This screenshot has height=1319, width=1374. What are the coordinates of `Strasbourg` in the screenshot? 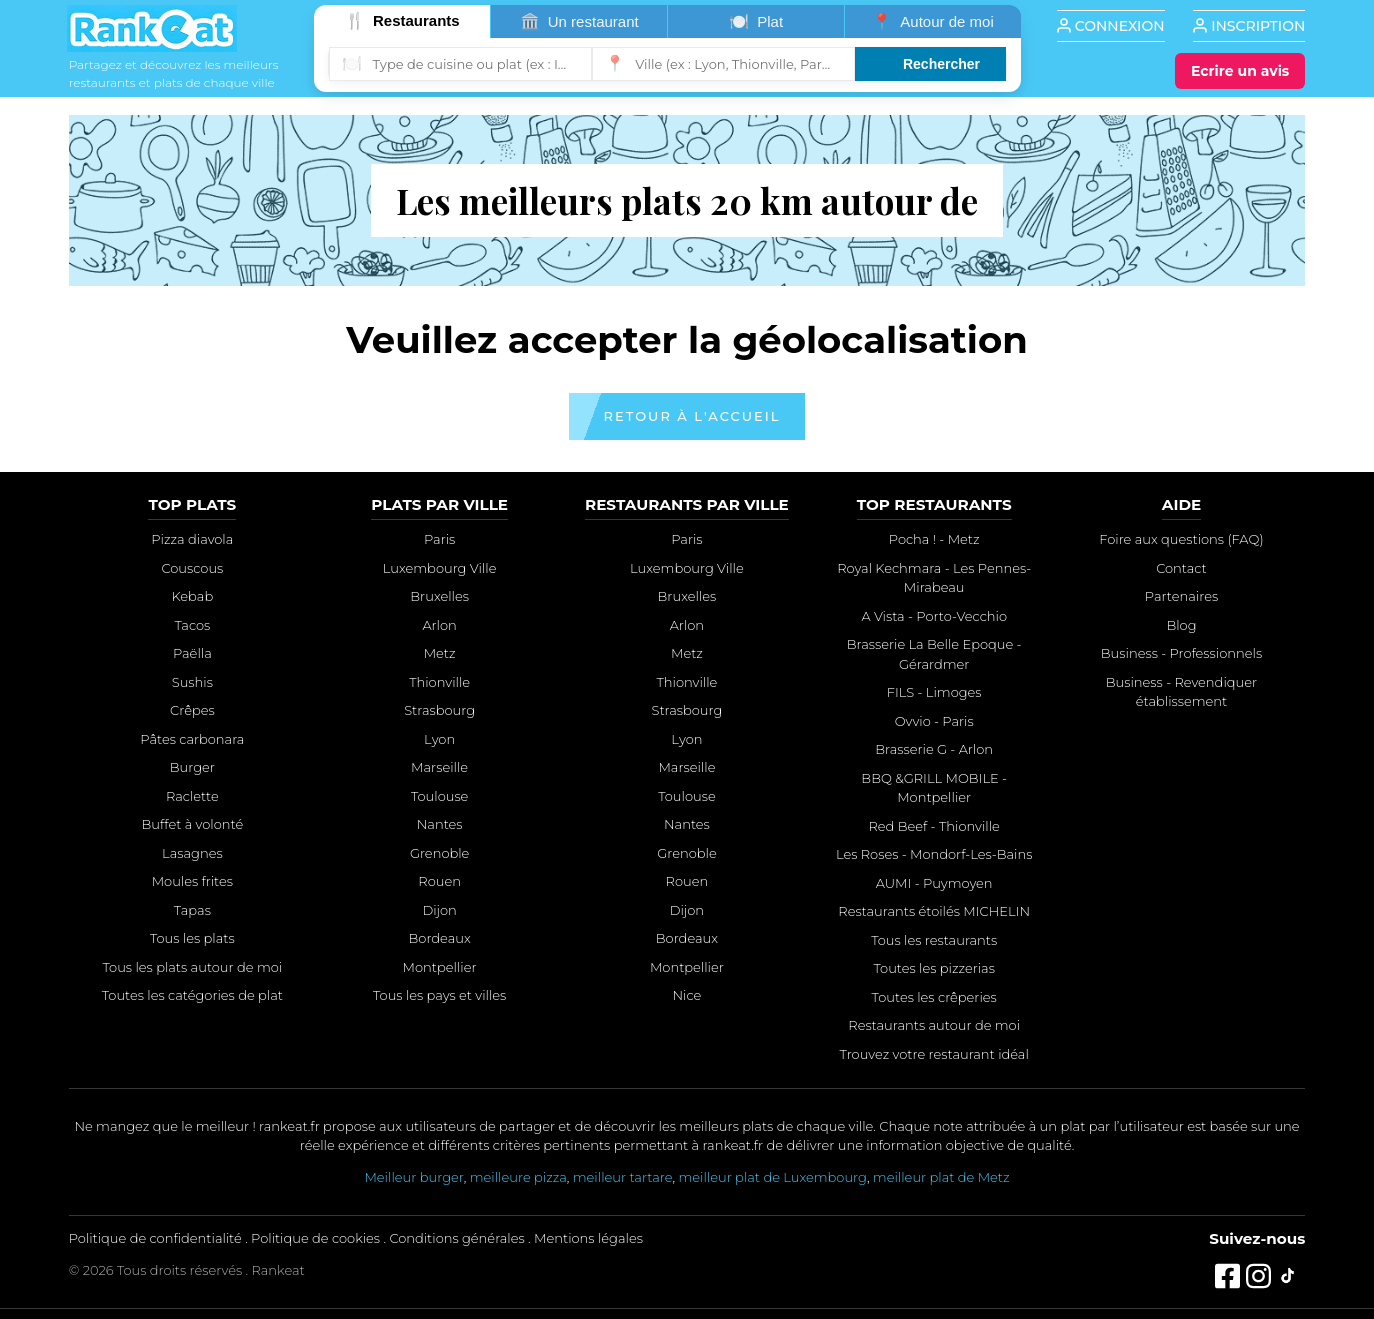 It's located at (439, 710).